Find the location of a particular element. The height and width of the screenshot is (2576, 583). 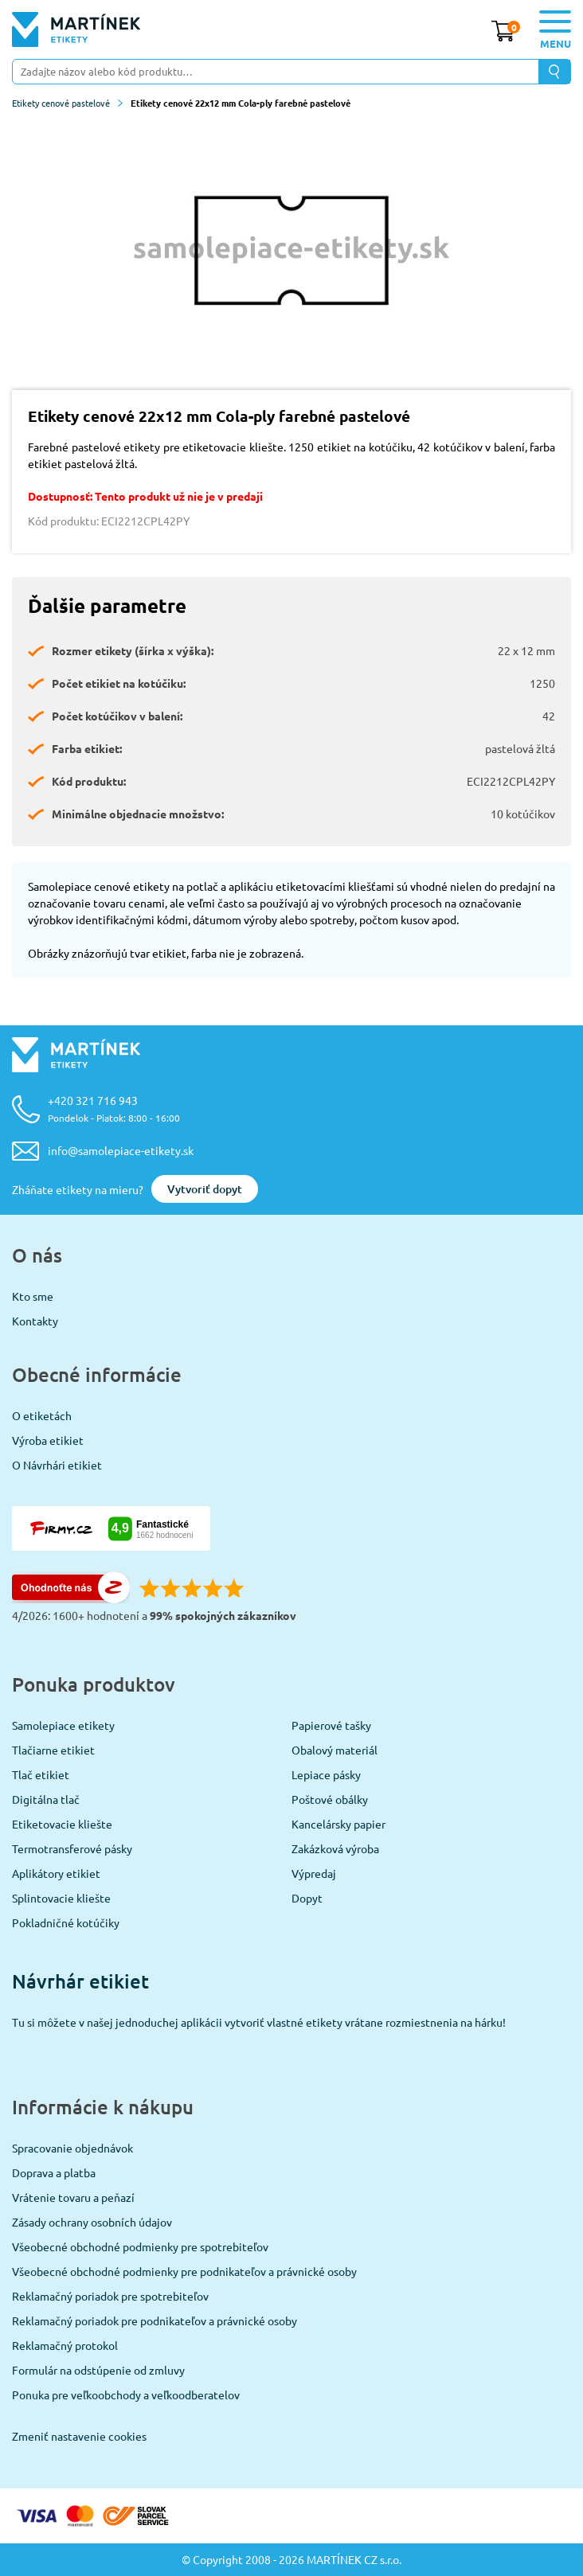

Všeobecné obchodné podmienky pre spotrebiteľov is located at coordinates (140, 2246).